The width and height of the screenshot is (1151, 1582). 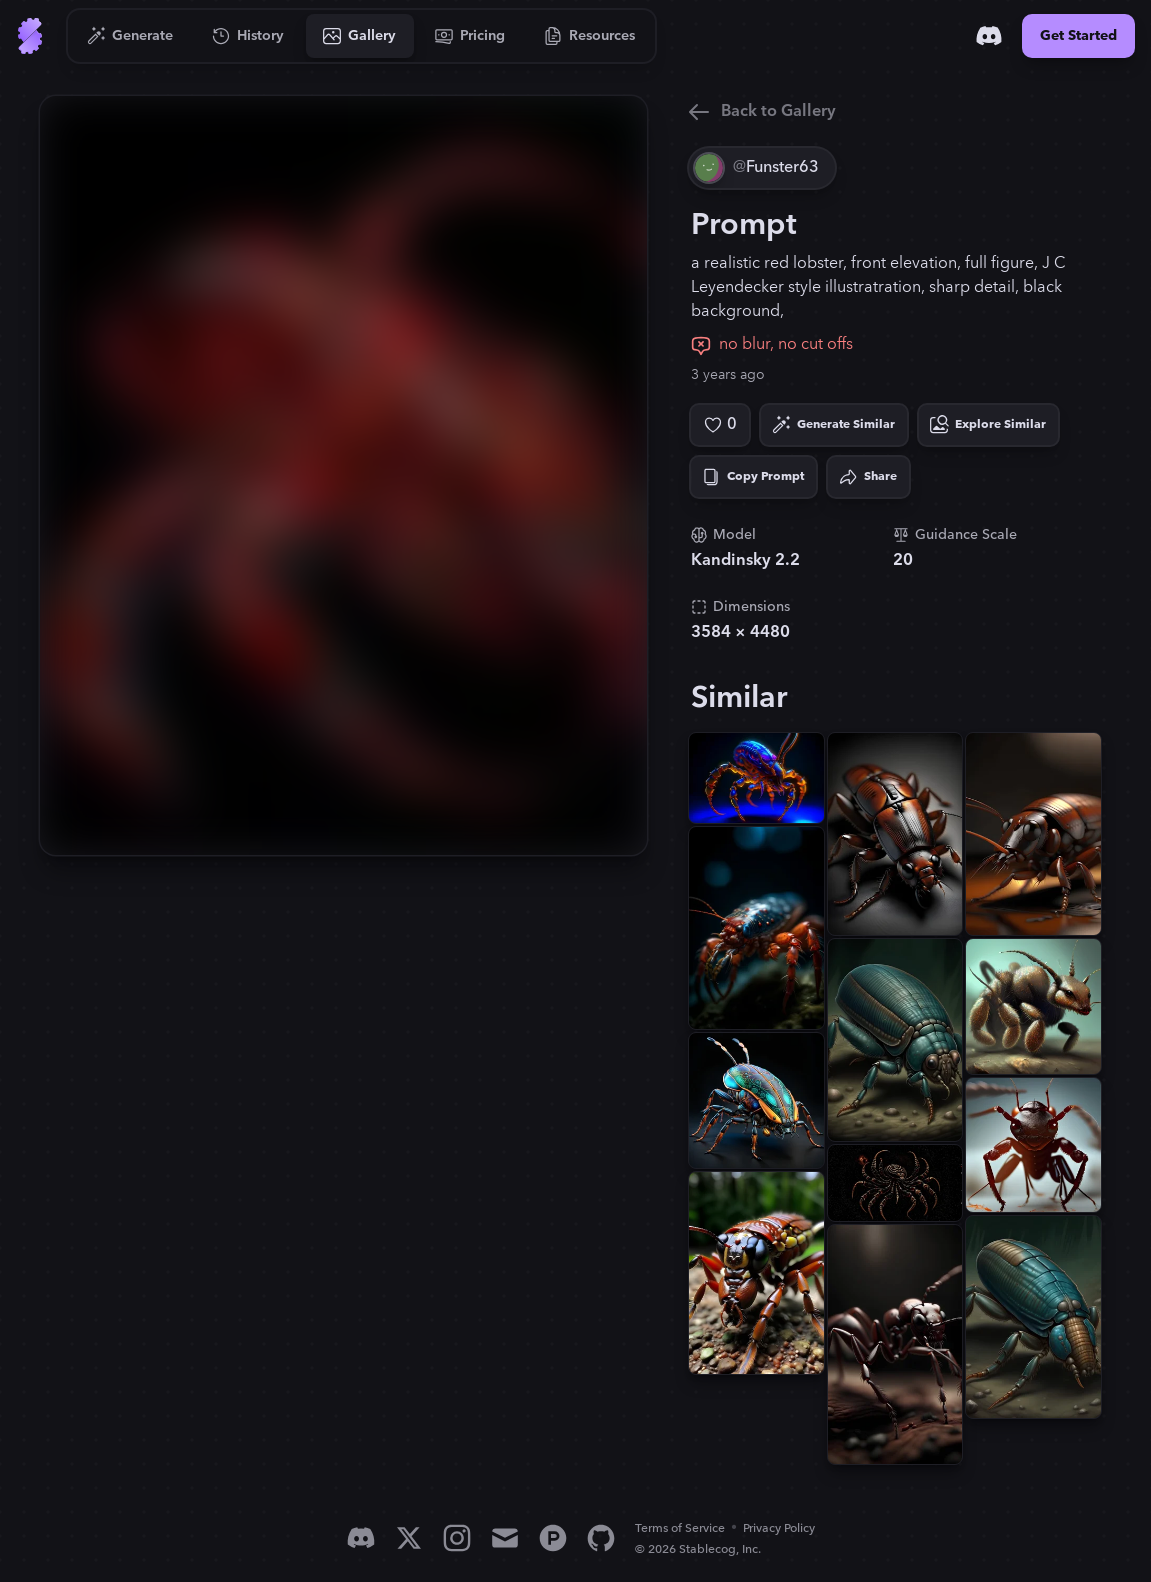 I want to click on [Discord], so click(x=989, y=36).